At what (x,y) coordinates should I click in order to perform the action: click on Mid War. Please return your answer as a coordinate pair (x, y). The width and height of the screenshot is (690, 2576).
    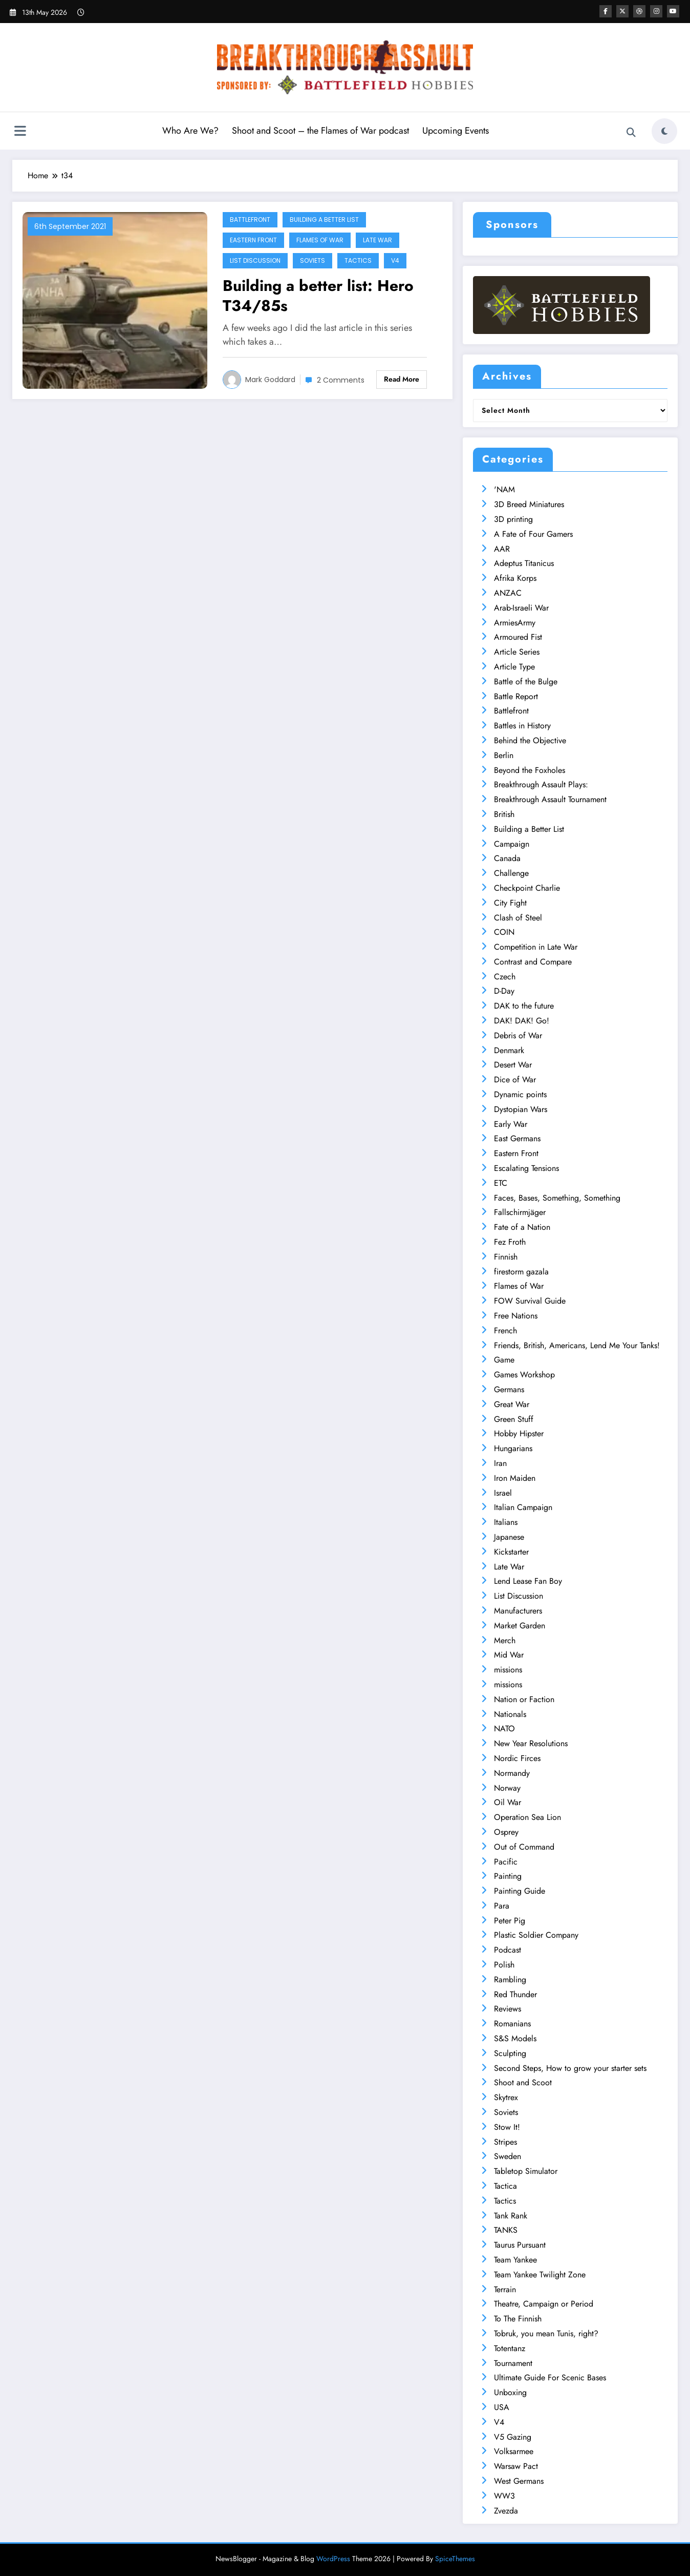
    Looking at the image, I should click on (509, 1655).